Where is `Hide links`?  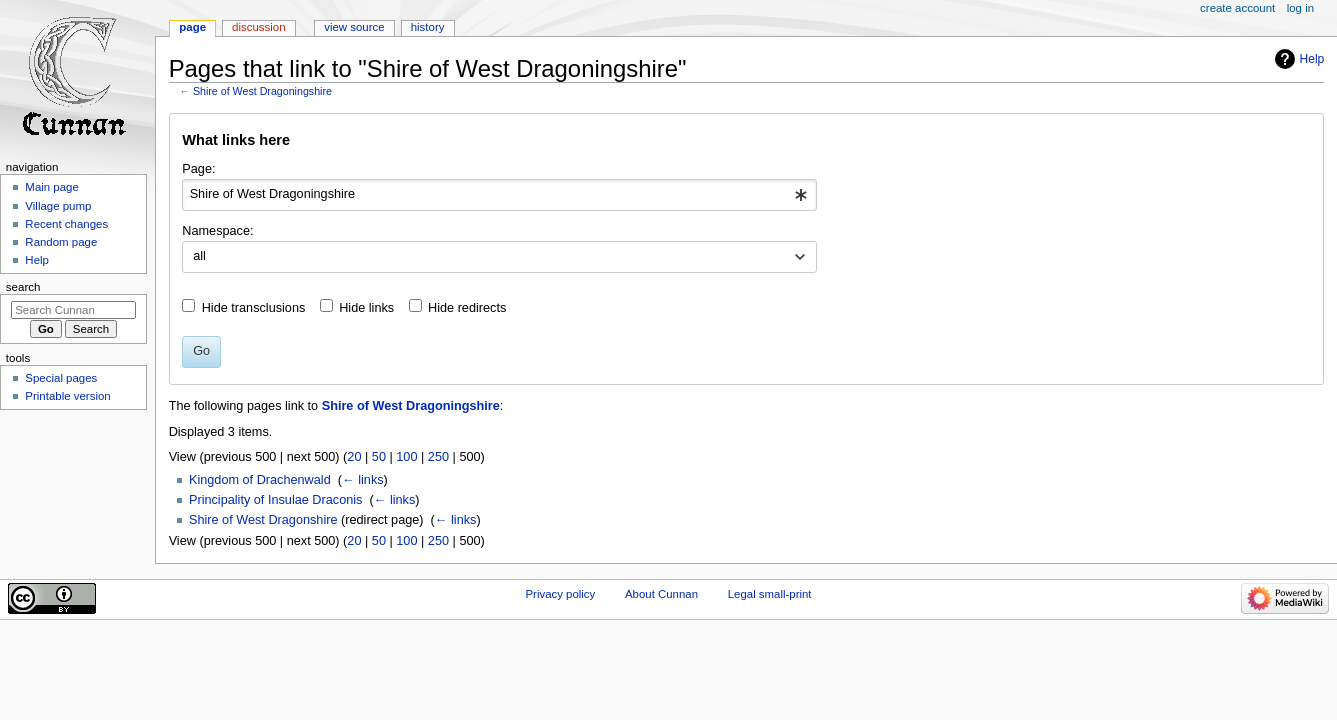 Hide links is located at coordinates (366, 308).